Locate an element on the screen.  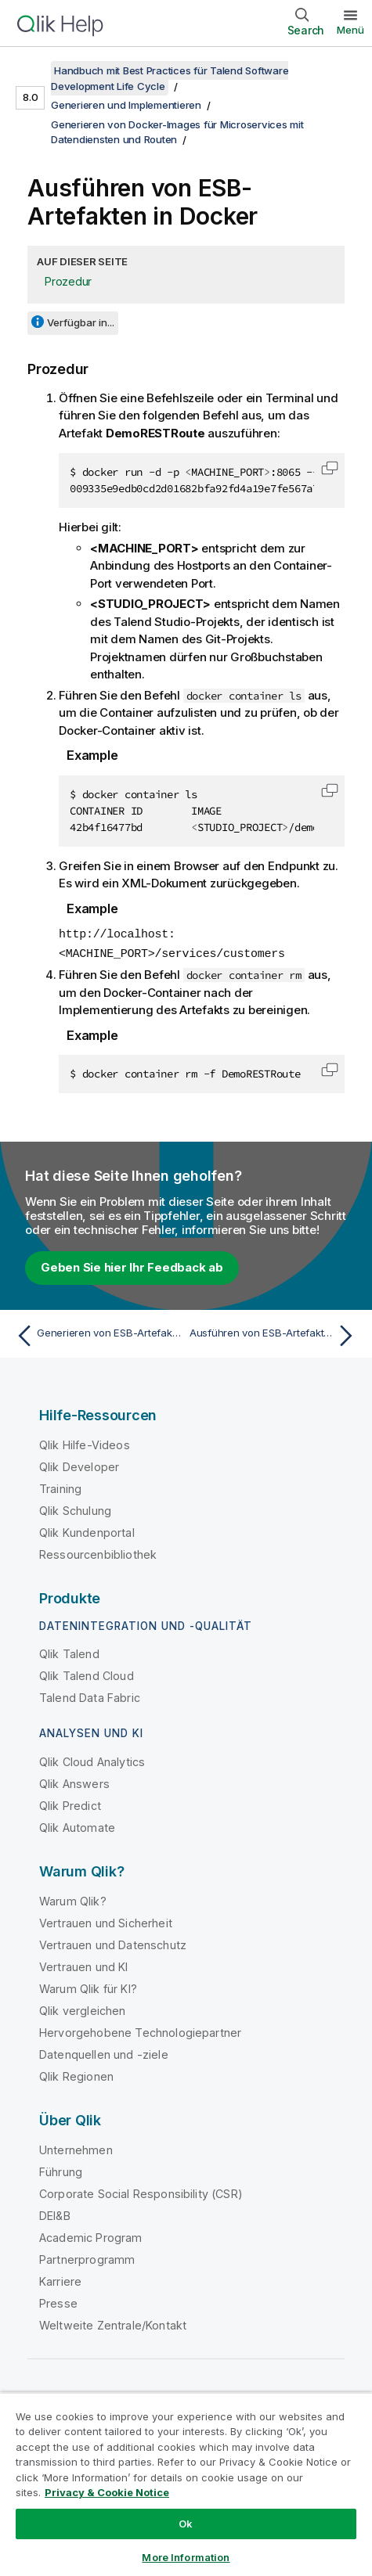
Warum Qlik? is located at coordinates (73, 1899).